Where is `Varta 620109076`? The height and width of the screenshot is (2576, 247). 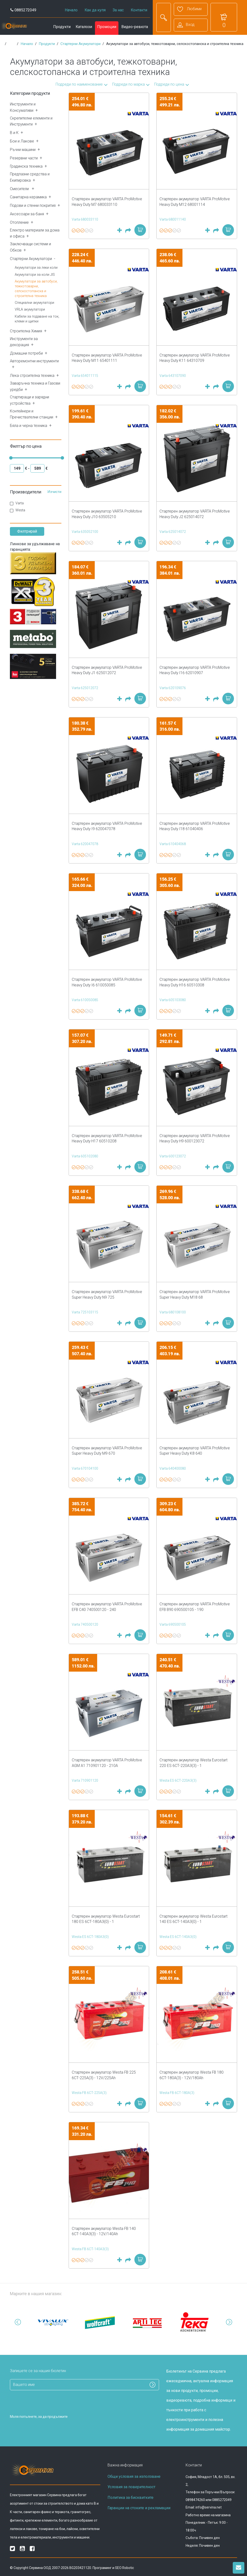
Varta 620109076 is located at coordinates (173, 688).